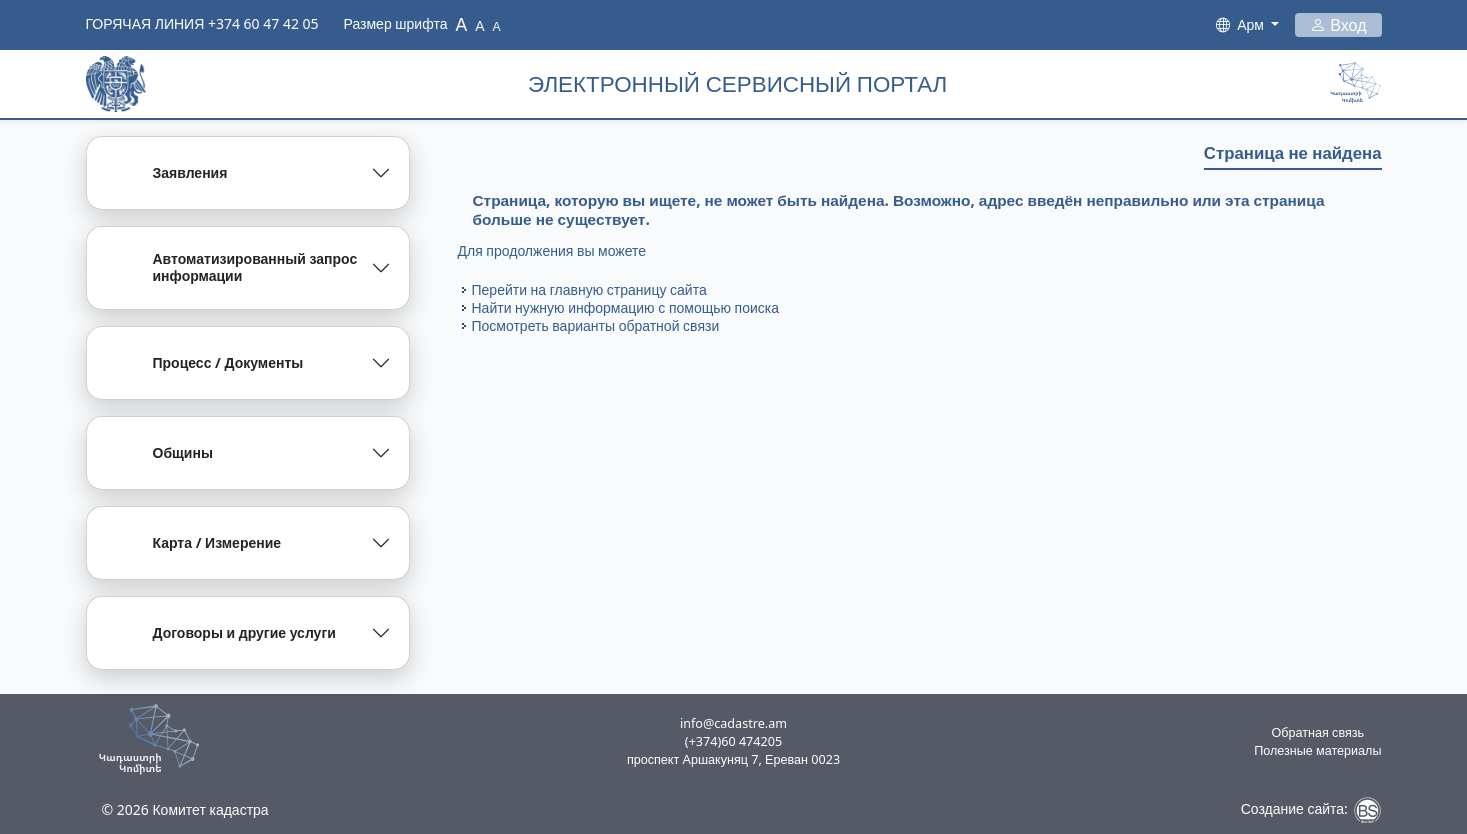 The height and width of the screenshot is (834, 1467). Describe the element at coordinates (1317, 750) in the screenshot. I see `Полезные материалы` at that location.